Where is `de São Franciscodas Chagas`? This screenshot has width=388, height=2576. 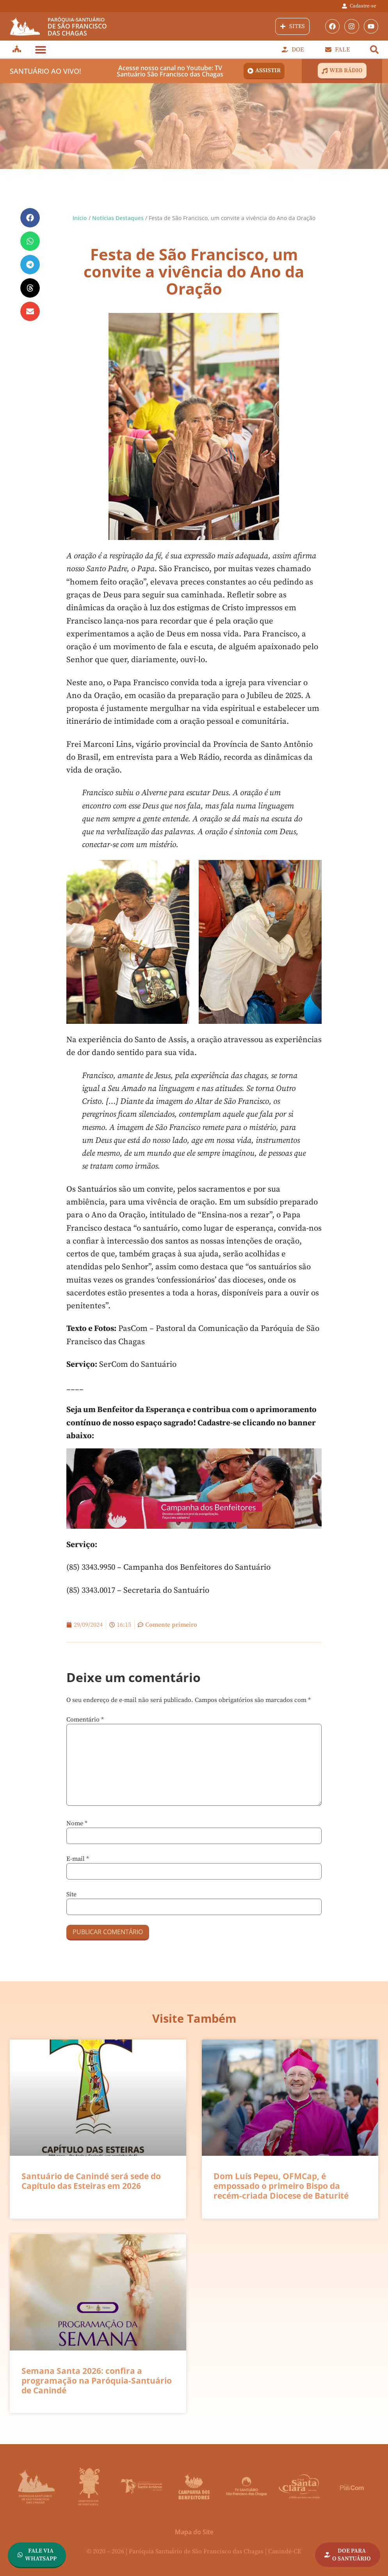 de São Franciscodas Chagas is located at coordinates (77, 26).